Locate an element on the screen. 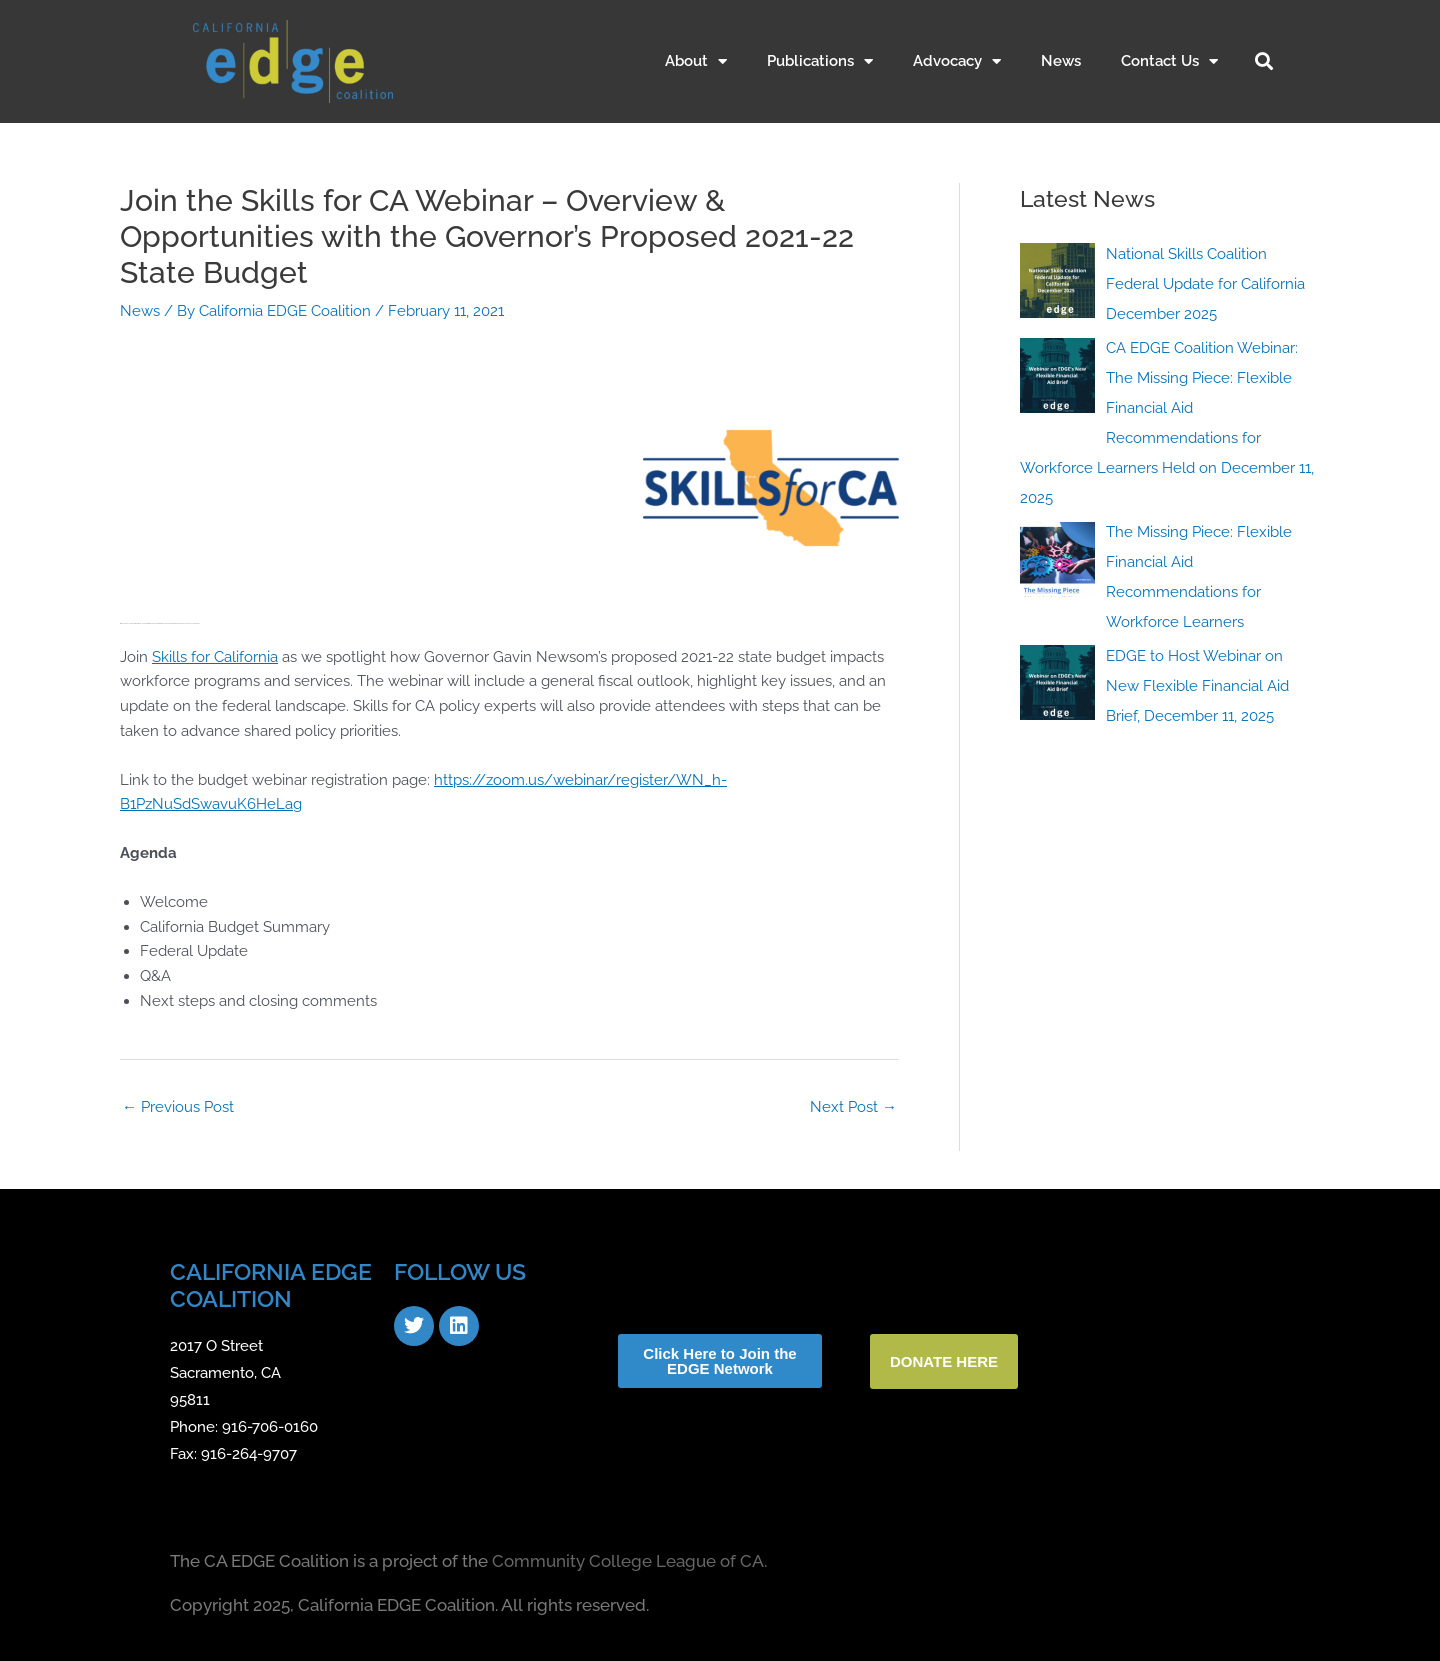 This screenshot has height=1661, width=1440. Previous Post is located at coordinates (178, 1107).